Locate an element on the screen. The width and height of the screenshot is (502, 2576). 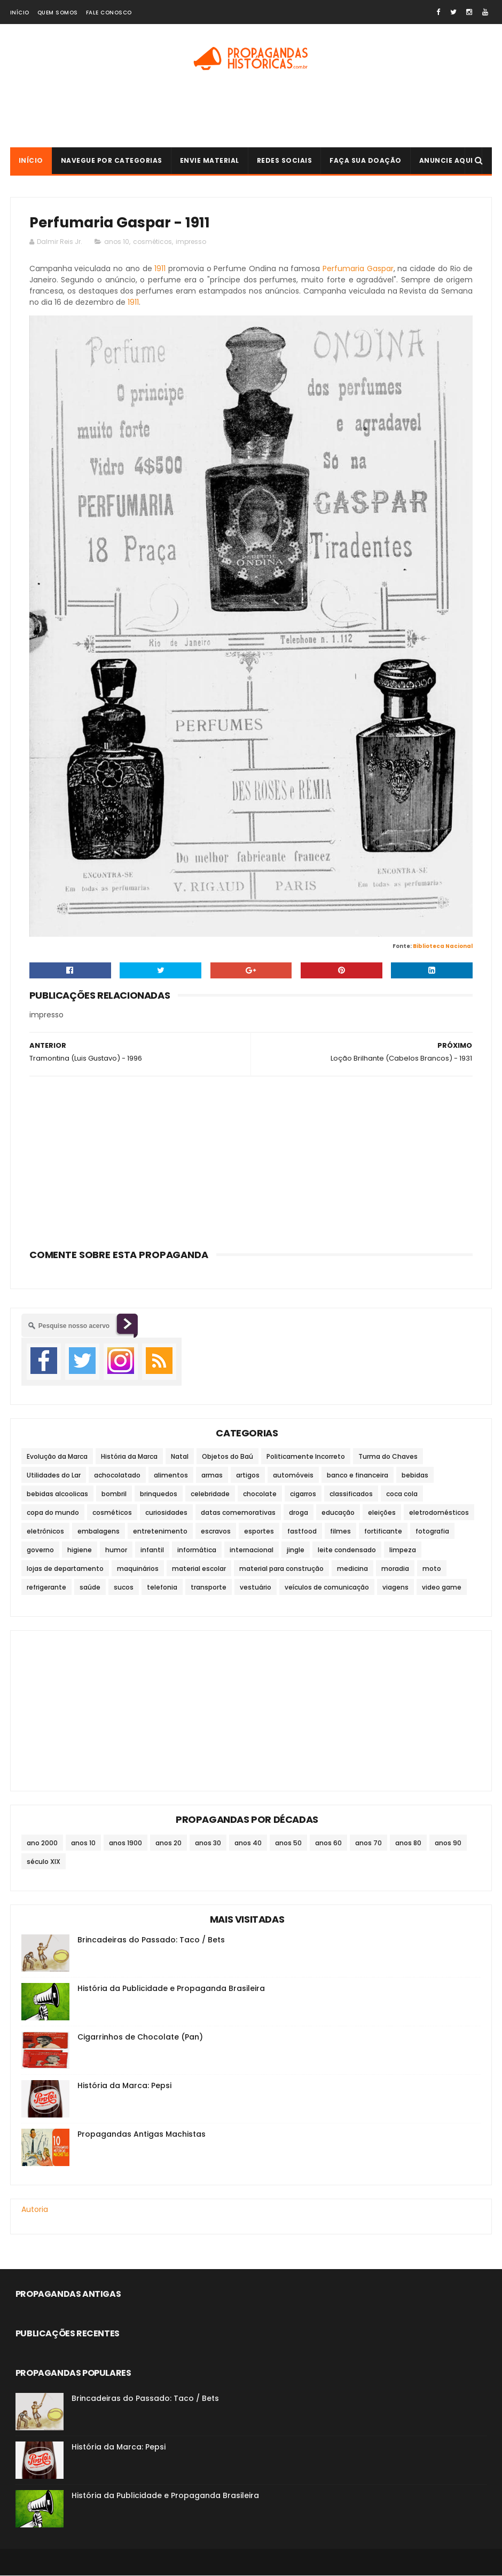
História da Marca: Pepsi is located at coordinates (124, 2086).